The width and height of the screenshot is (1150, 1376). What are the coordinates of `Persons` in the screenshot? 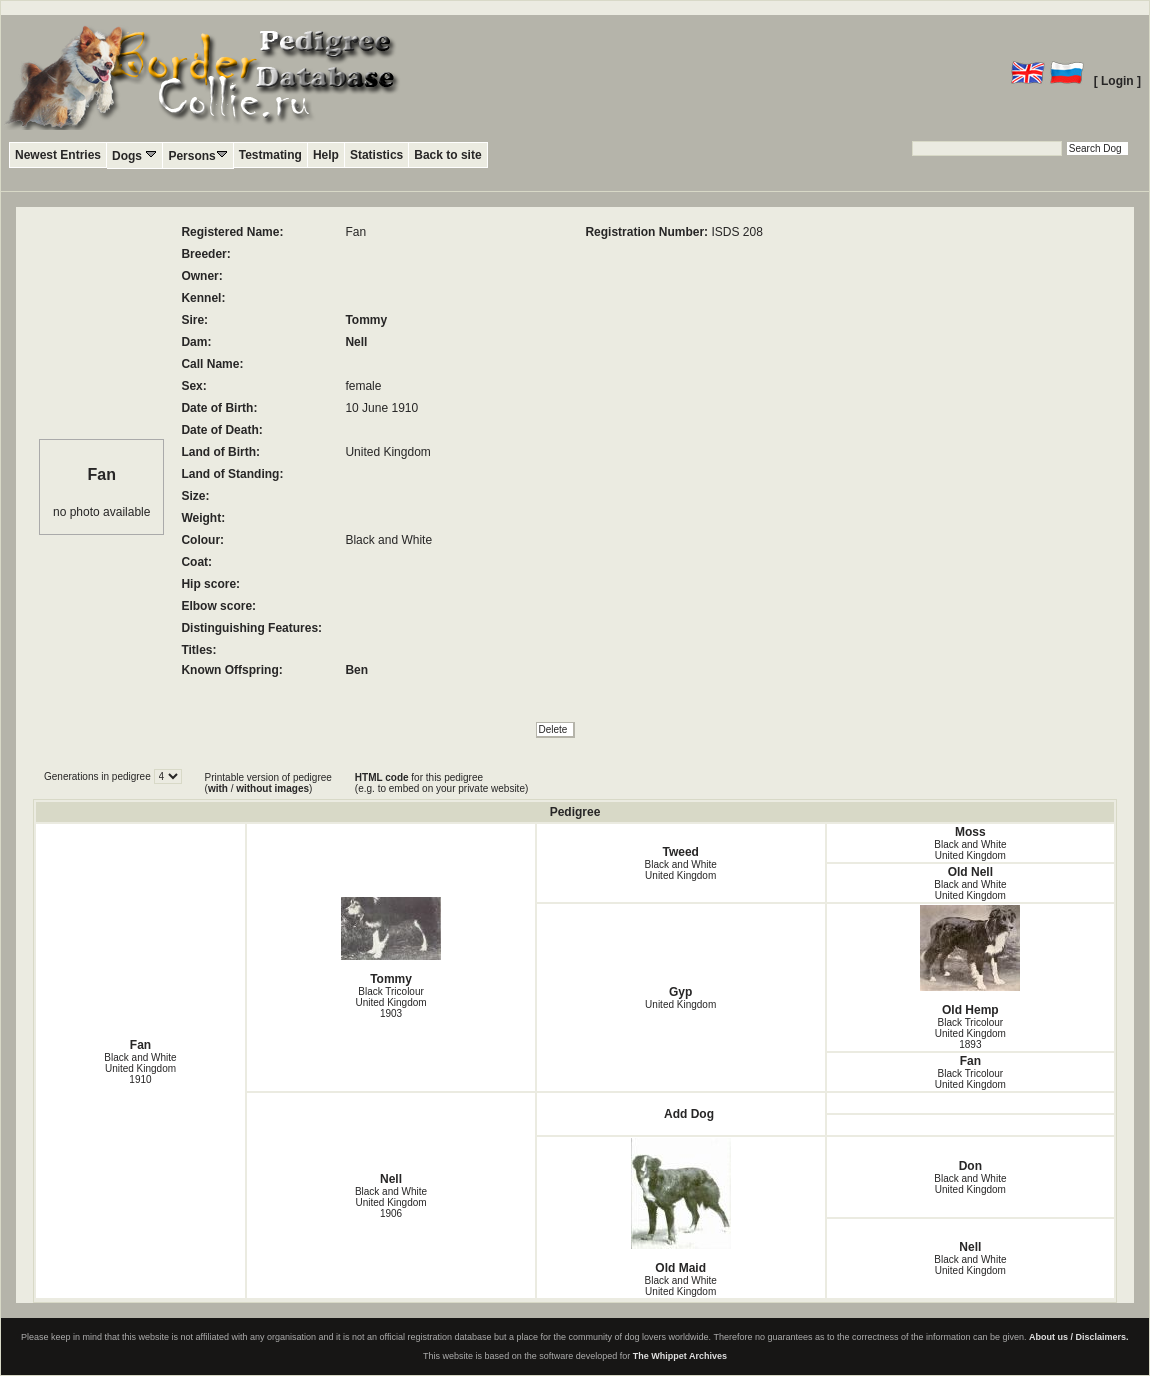 It's located at (197, 155).